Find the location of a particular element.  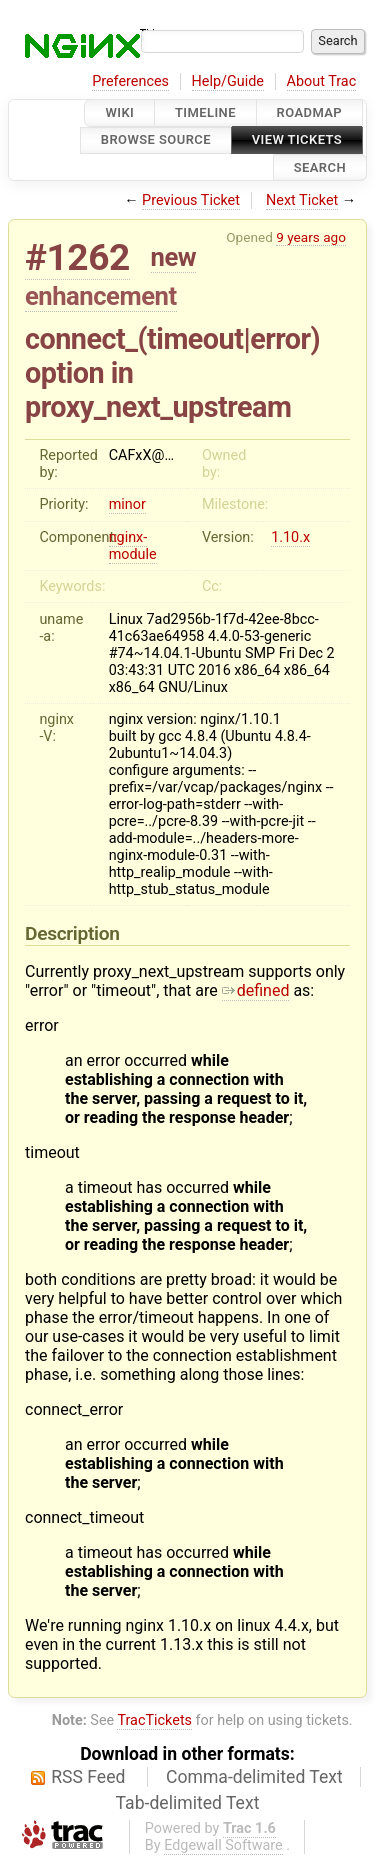

defined is located at coordinates (256, 990).